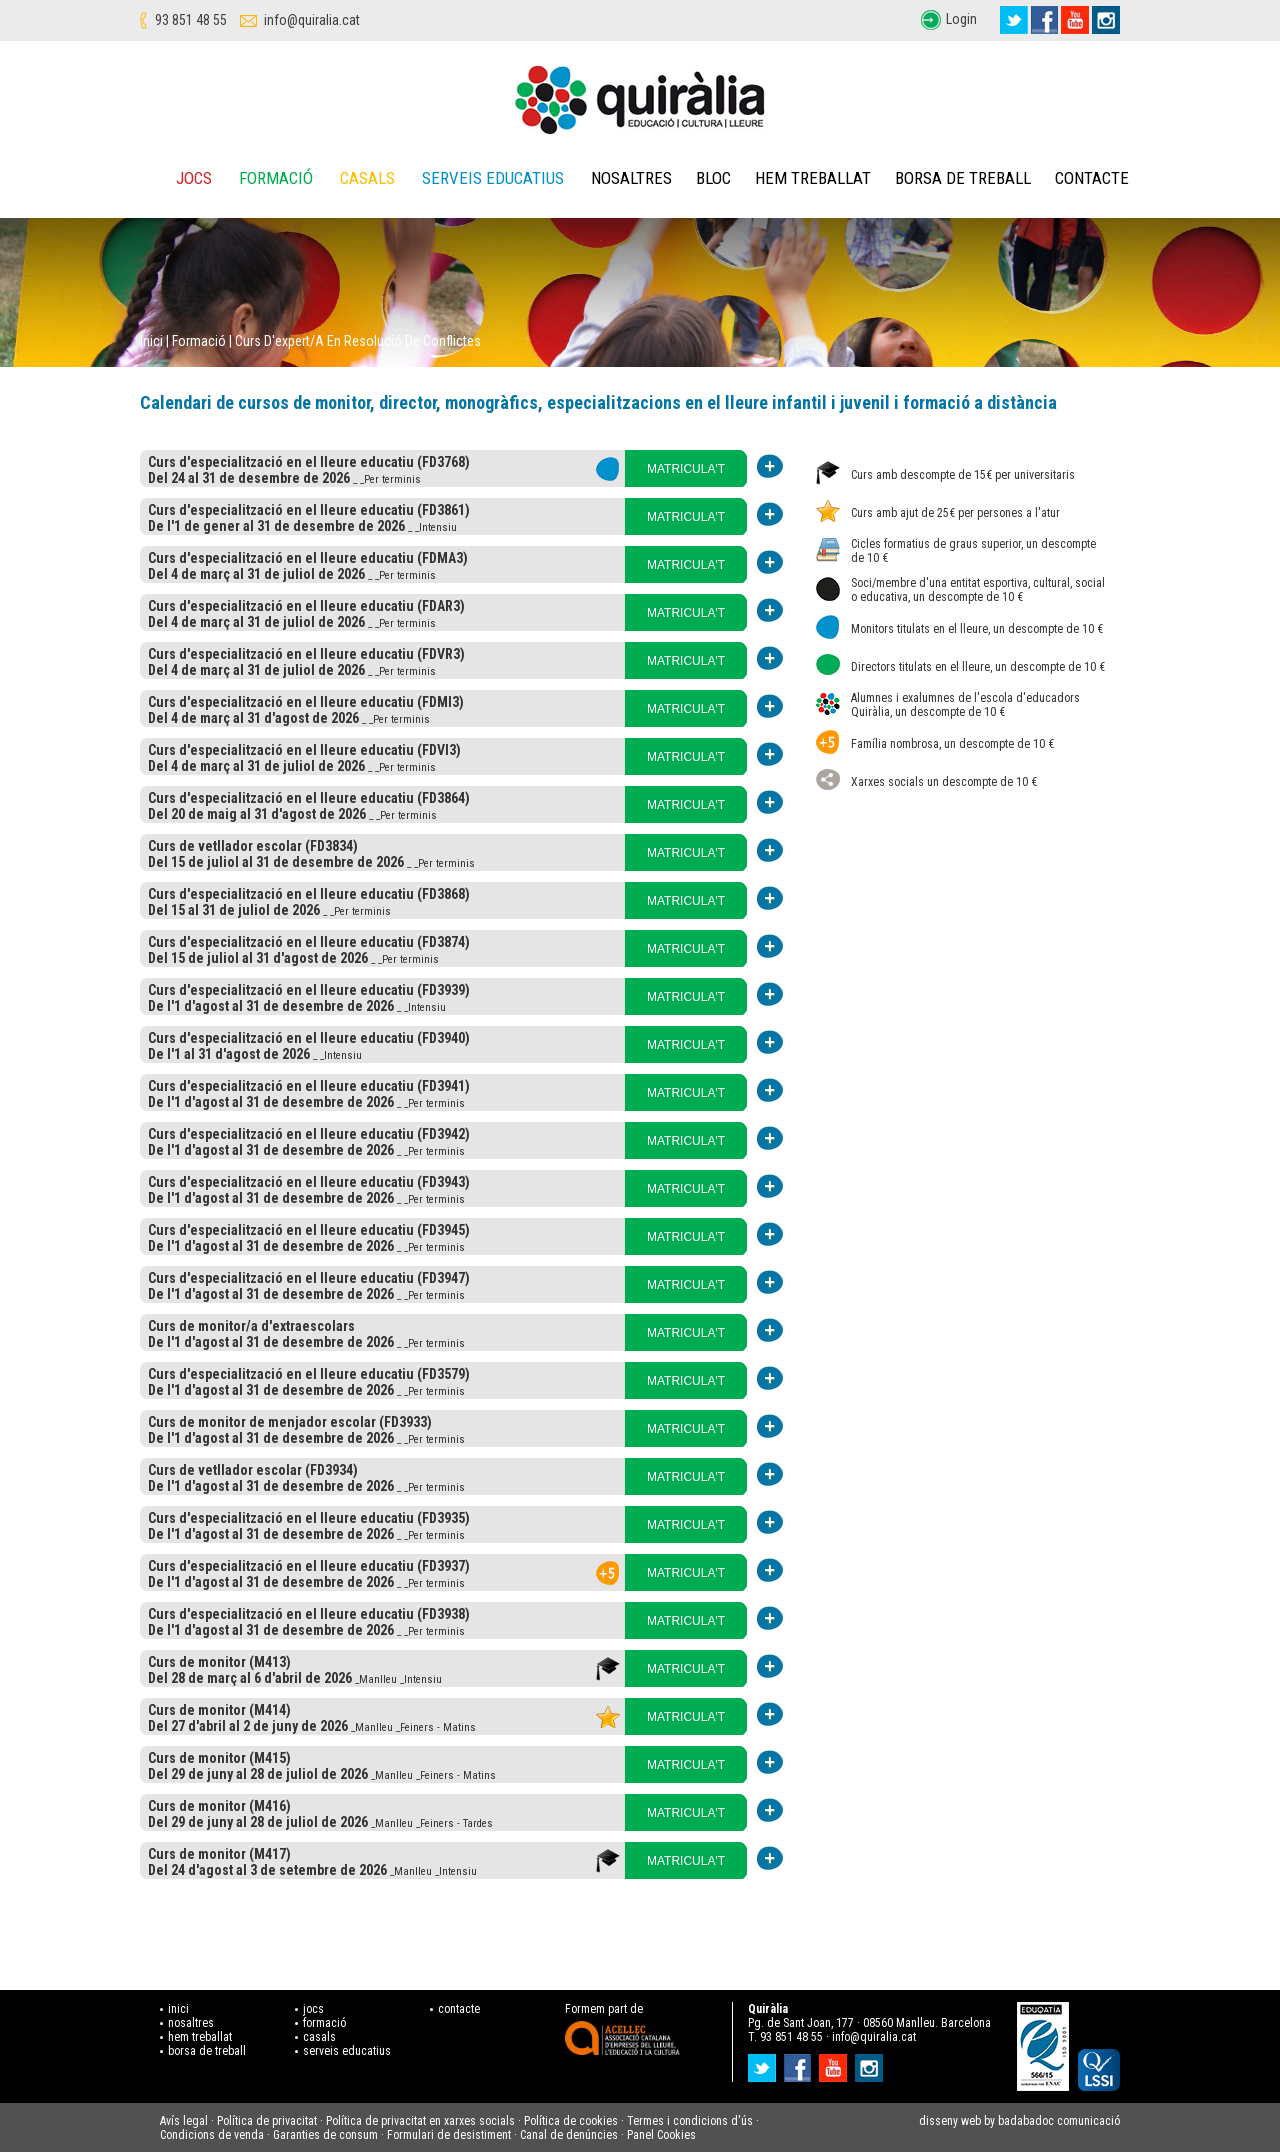 The image size is (1280, 2152). Describe the element at coordinates (713, 178) in the screenshot. I see `Bloc` at that location.